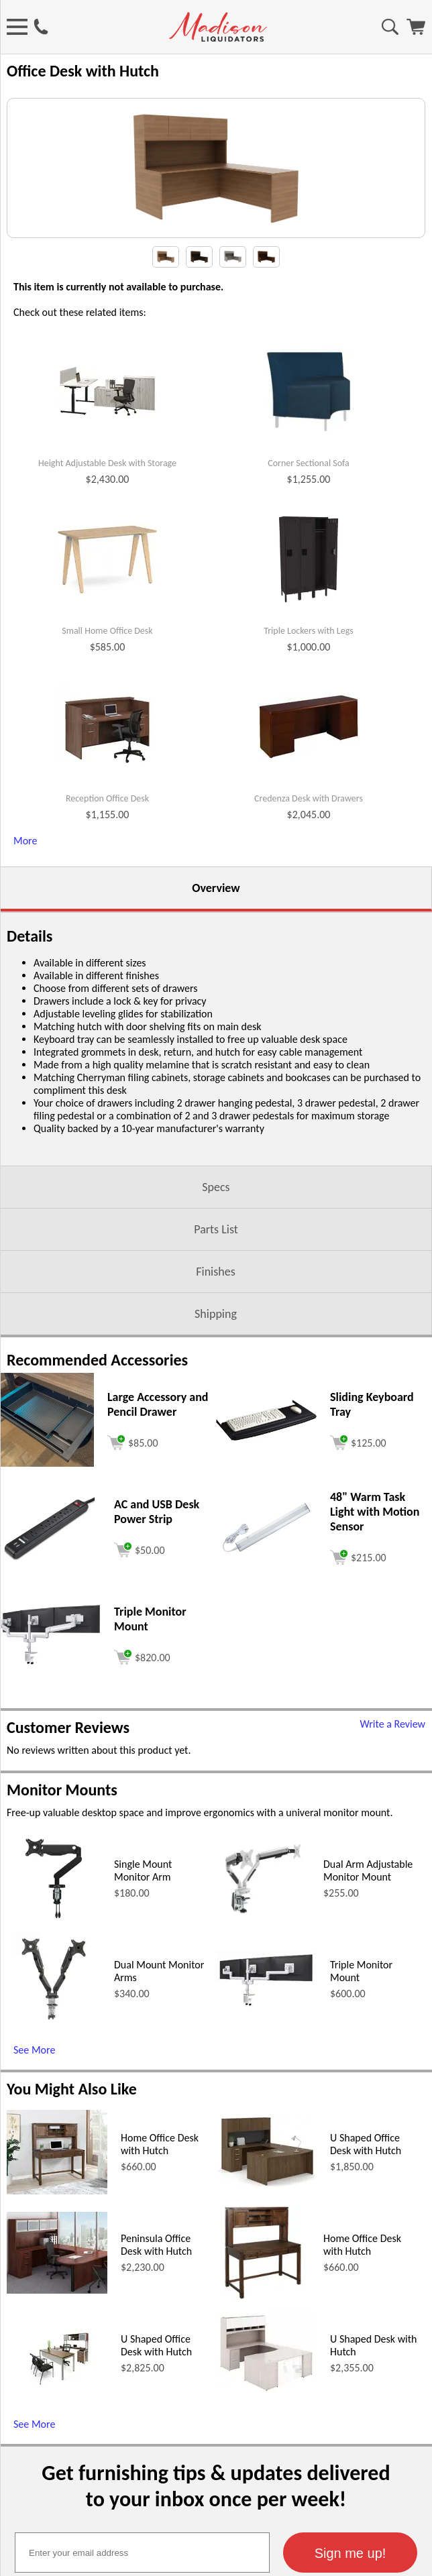  I want to click on Credenza Desk with Drawers, so click(308, 953).